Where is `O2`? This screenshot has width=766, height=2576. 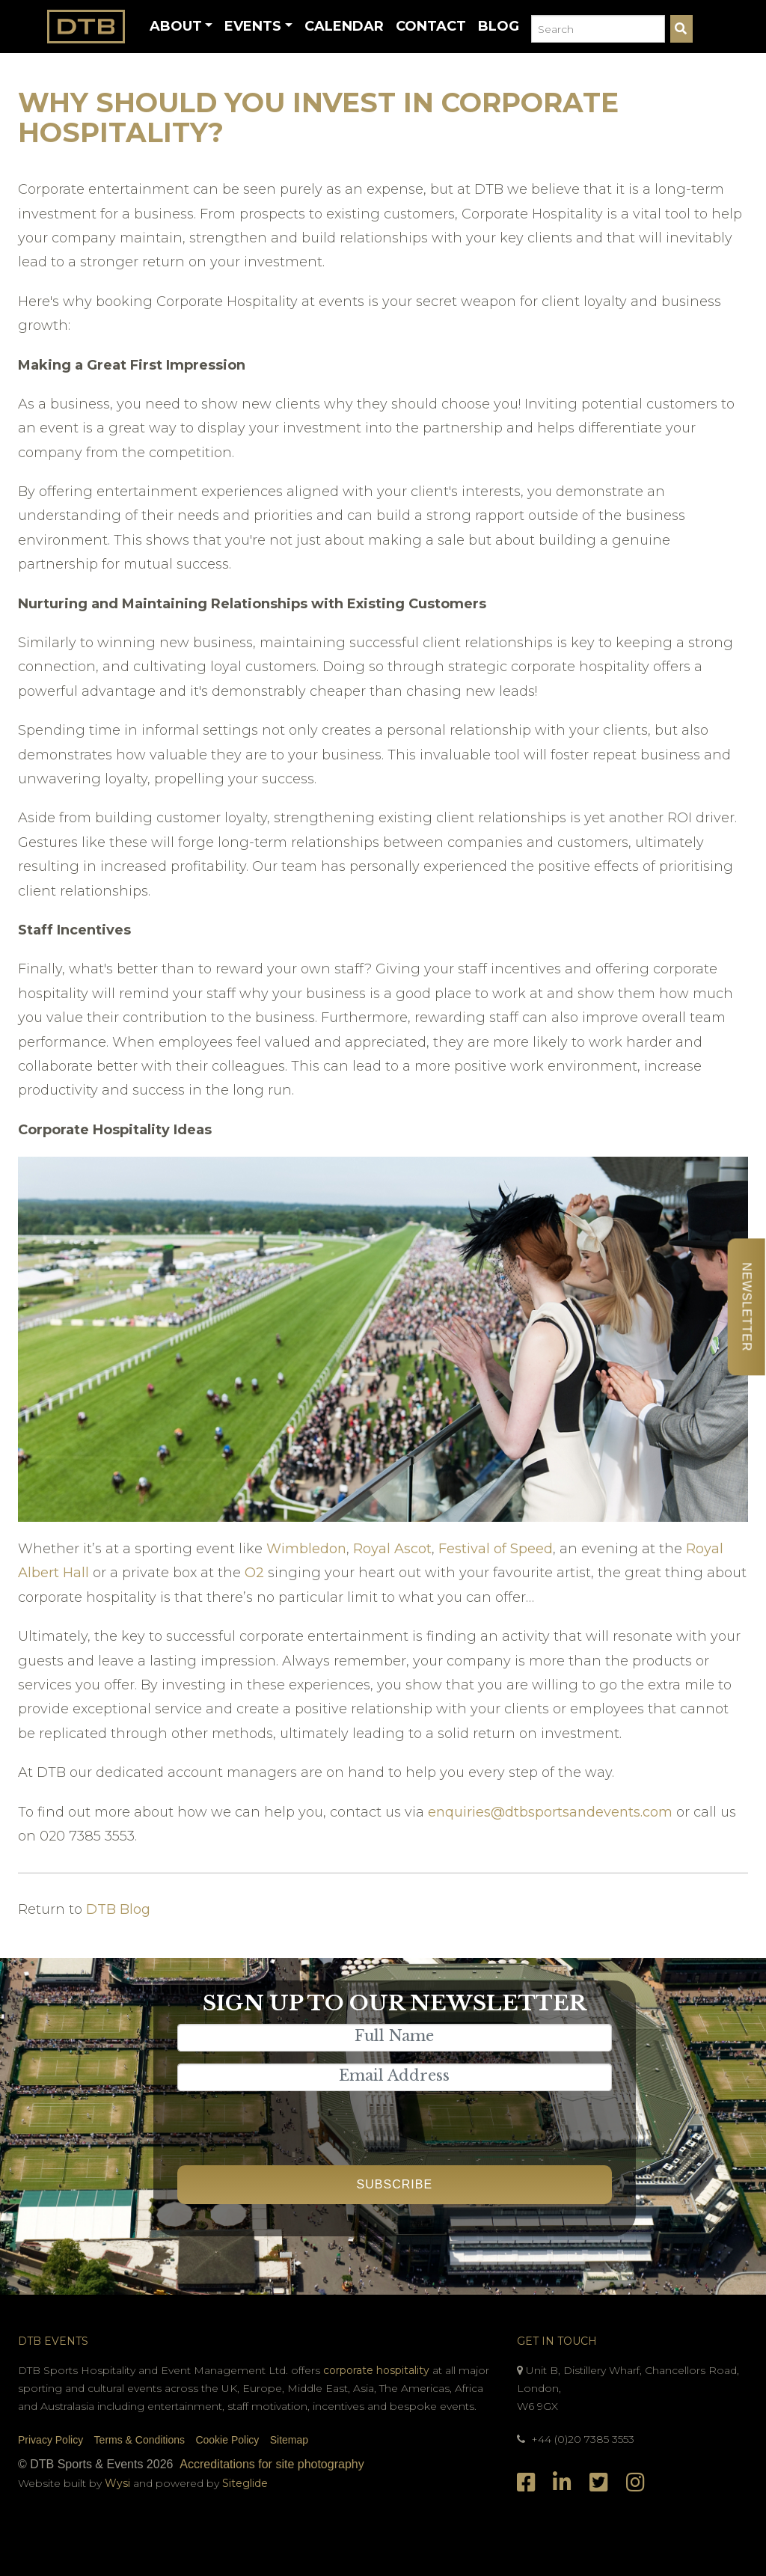
O2 is located at coordinates (254, 1572).